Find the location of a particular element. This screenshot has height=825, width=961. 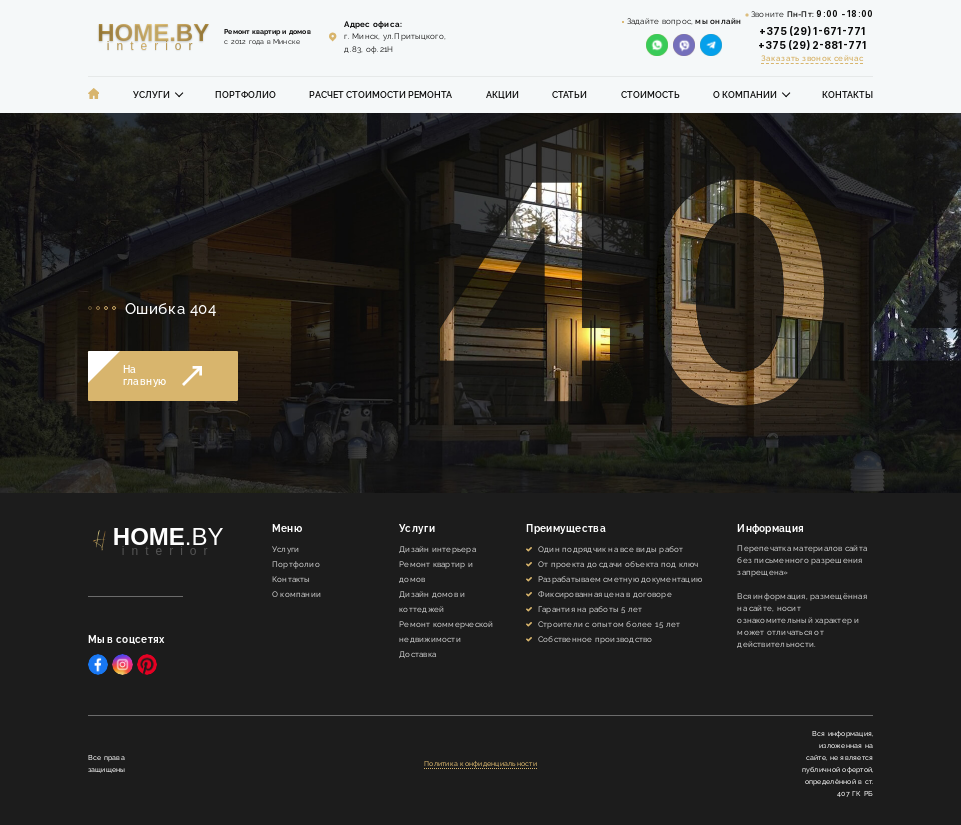

Дизайн интерьера is located at coordinates (437, 549).